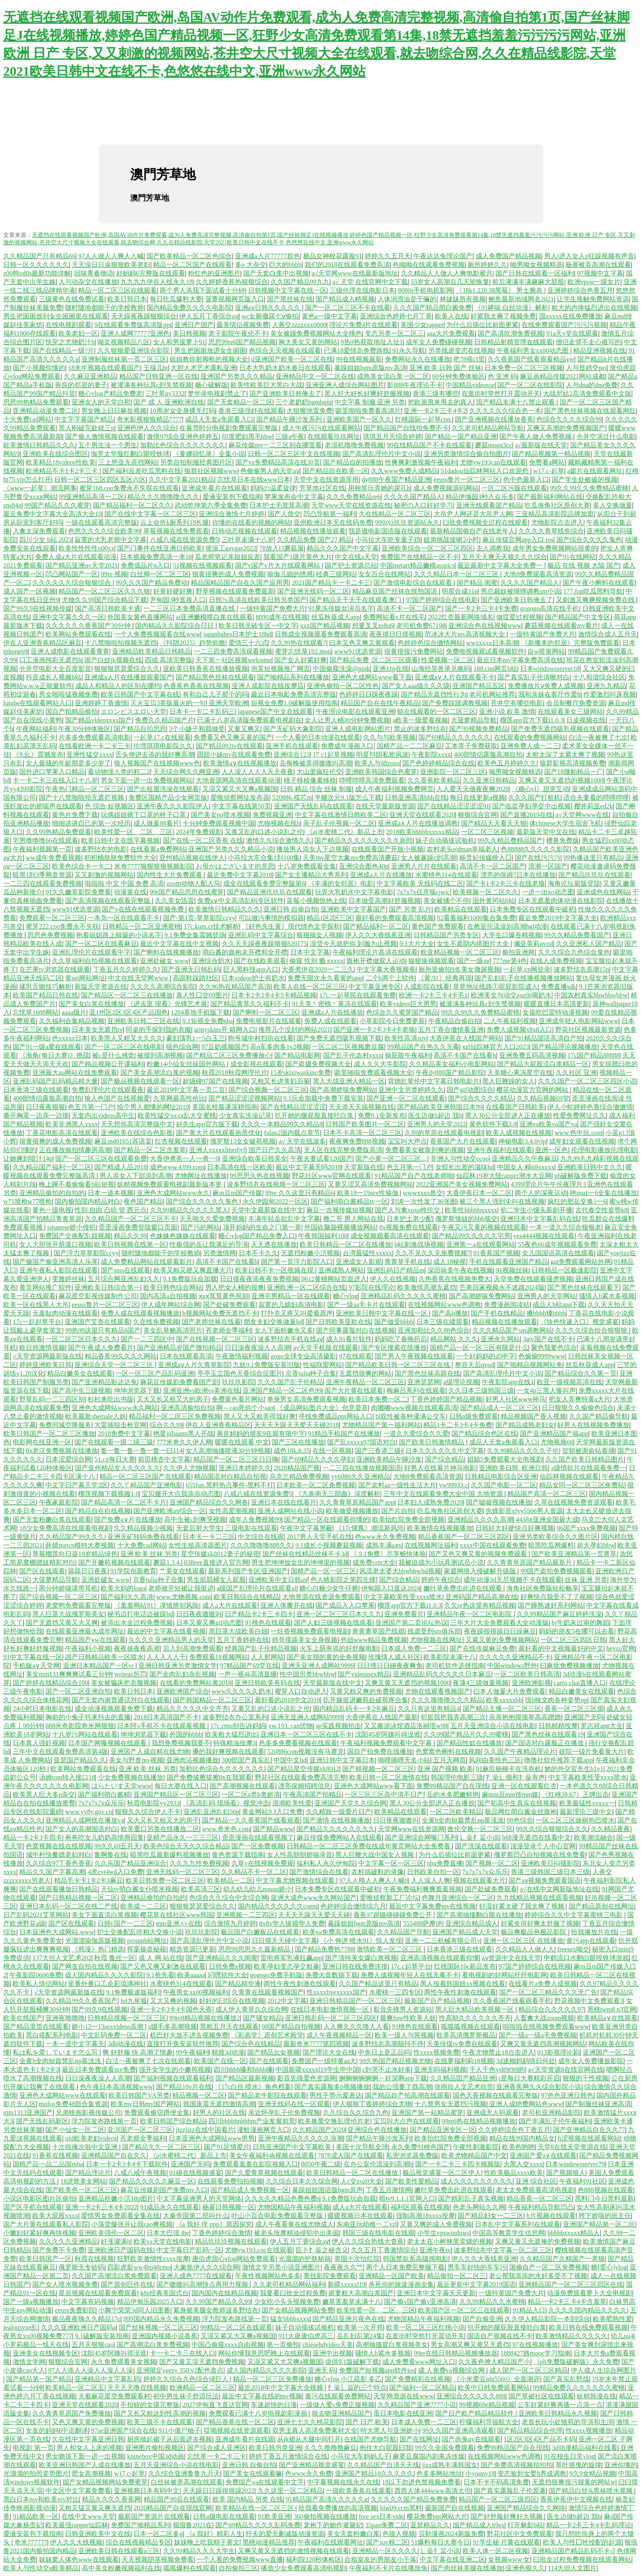 The width and height of the screenshot is (642, 2576). I want to click on 2018欧美bbbbbxxxxx精品, so click(422, 831).